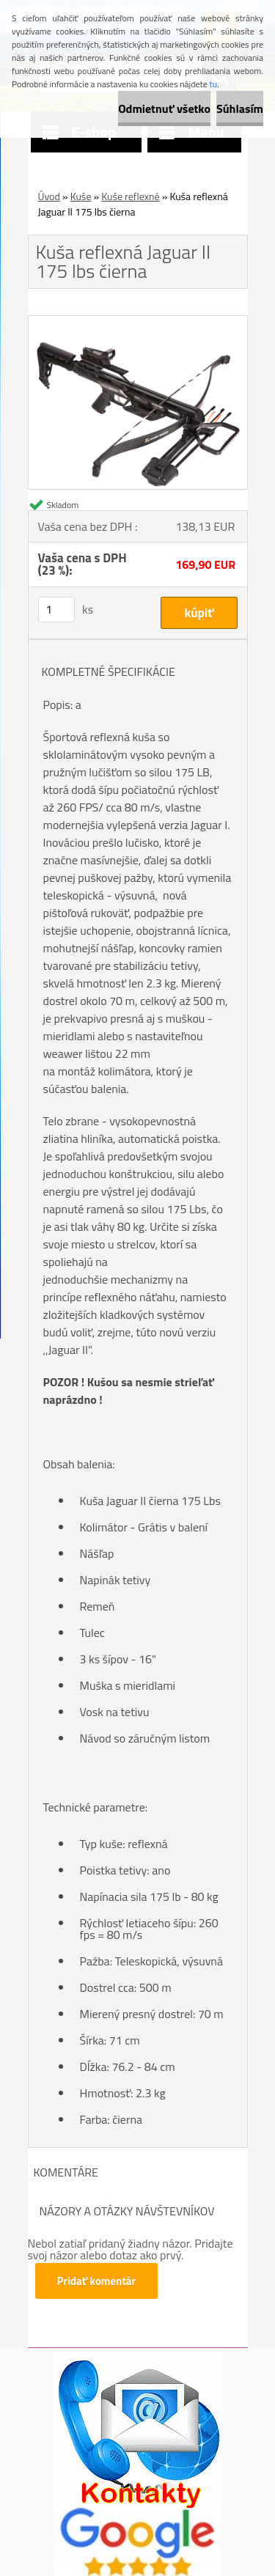 This screenshot has width=275, height=2576. I want to click on Odmietnuť všetko, so click(164, 108).